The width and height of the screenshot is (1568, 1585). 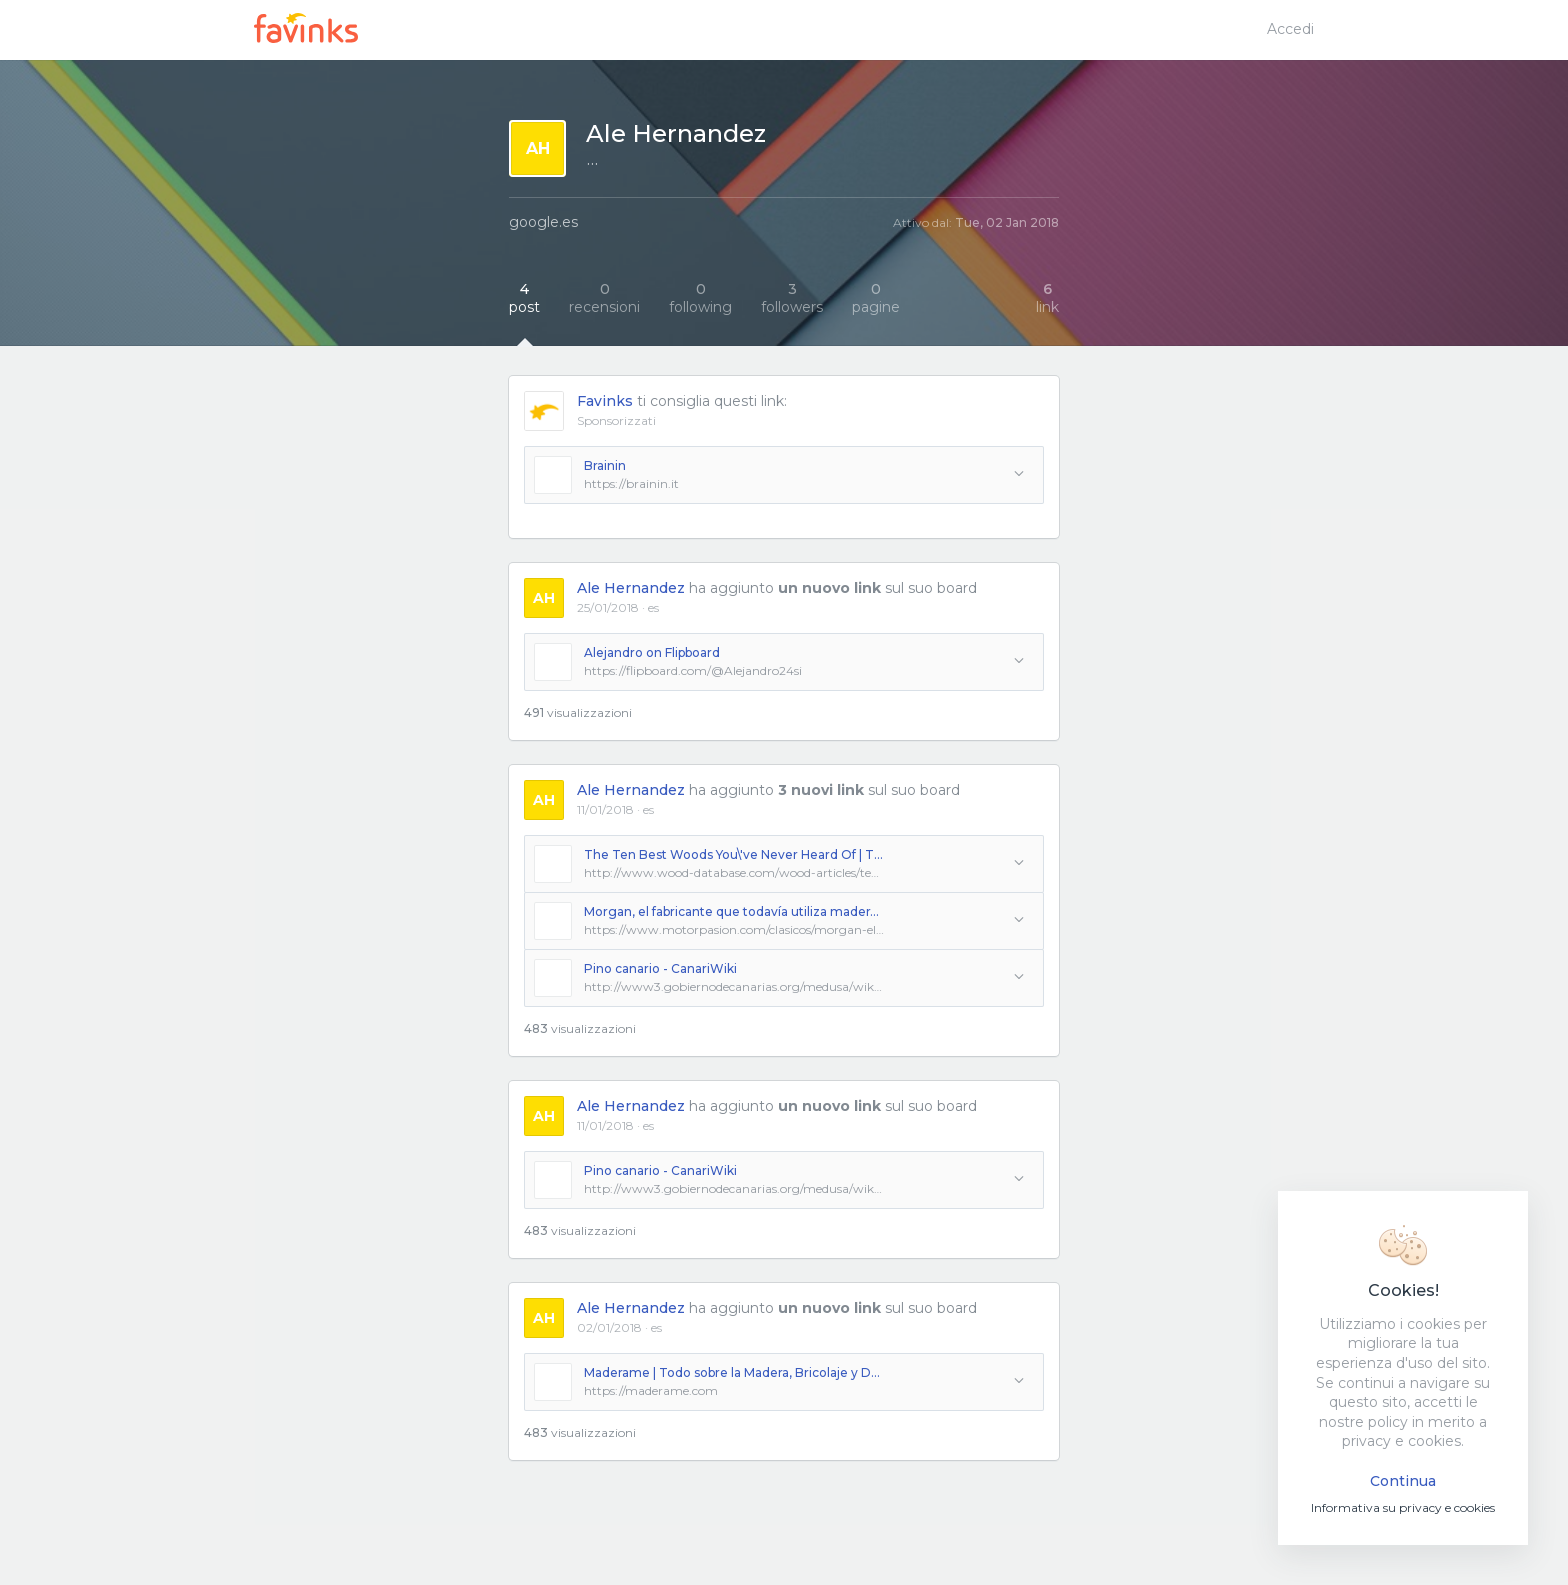 What do you see at coordinates (652, 652) in the screenshot?
I see `Alejandro on Flipboard` at bounding box center [652, 652].